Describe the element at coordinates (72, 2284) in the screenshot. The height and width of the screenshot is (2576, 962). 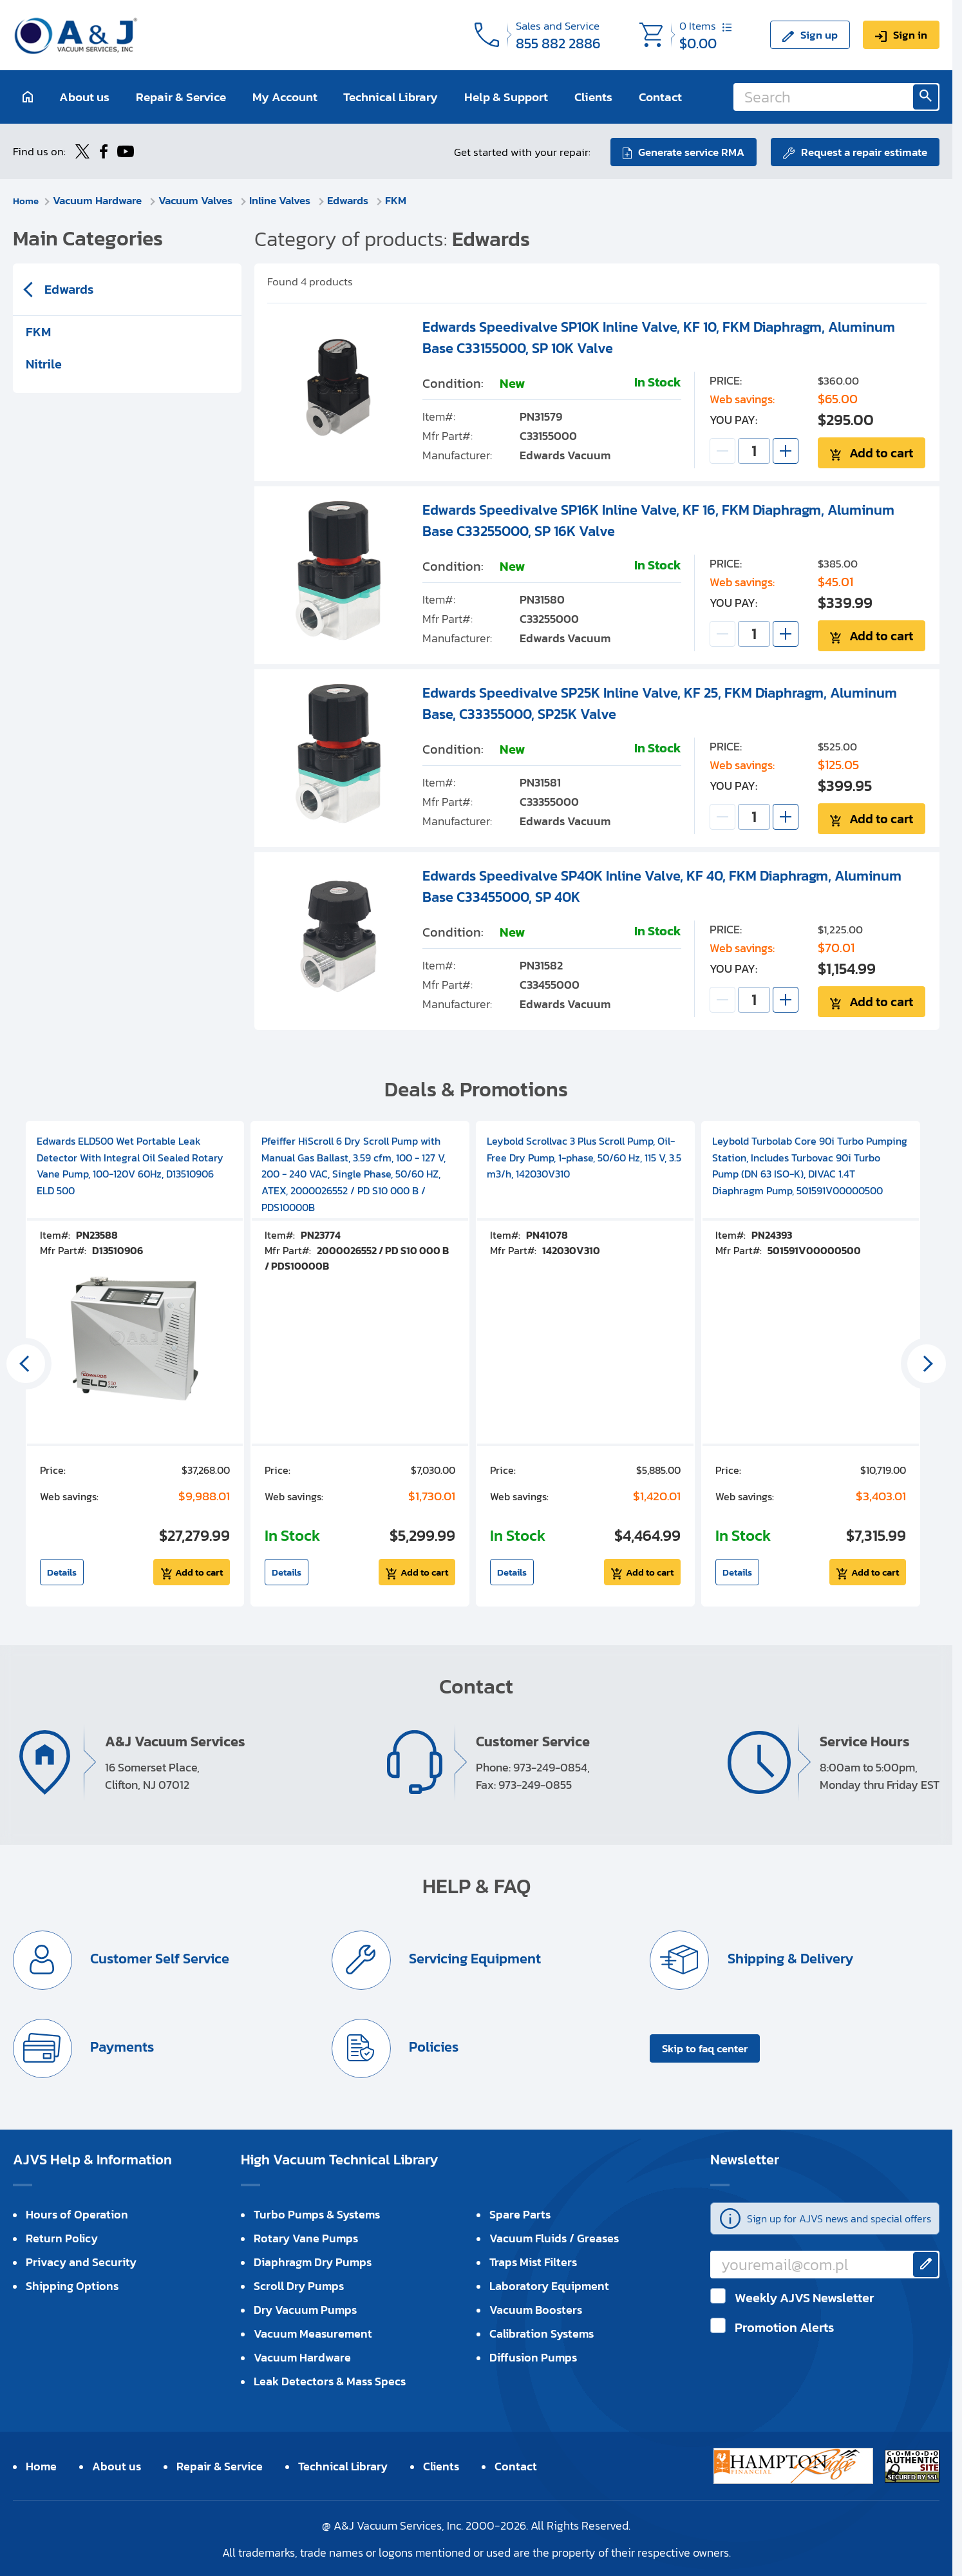
I see `Shipping Options` at that location.